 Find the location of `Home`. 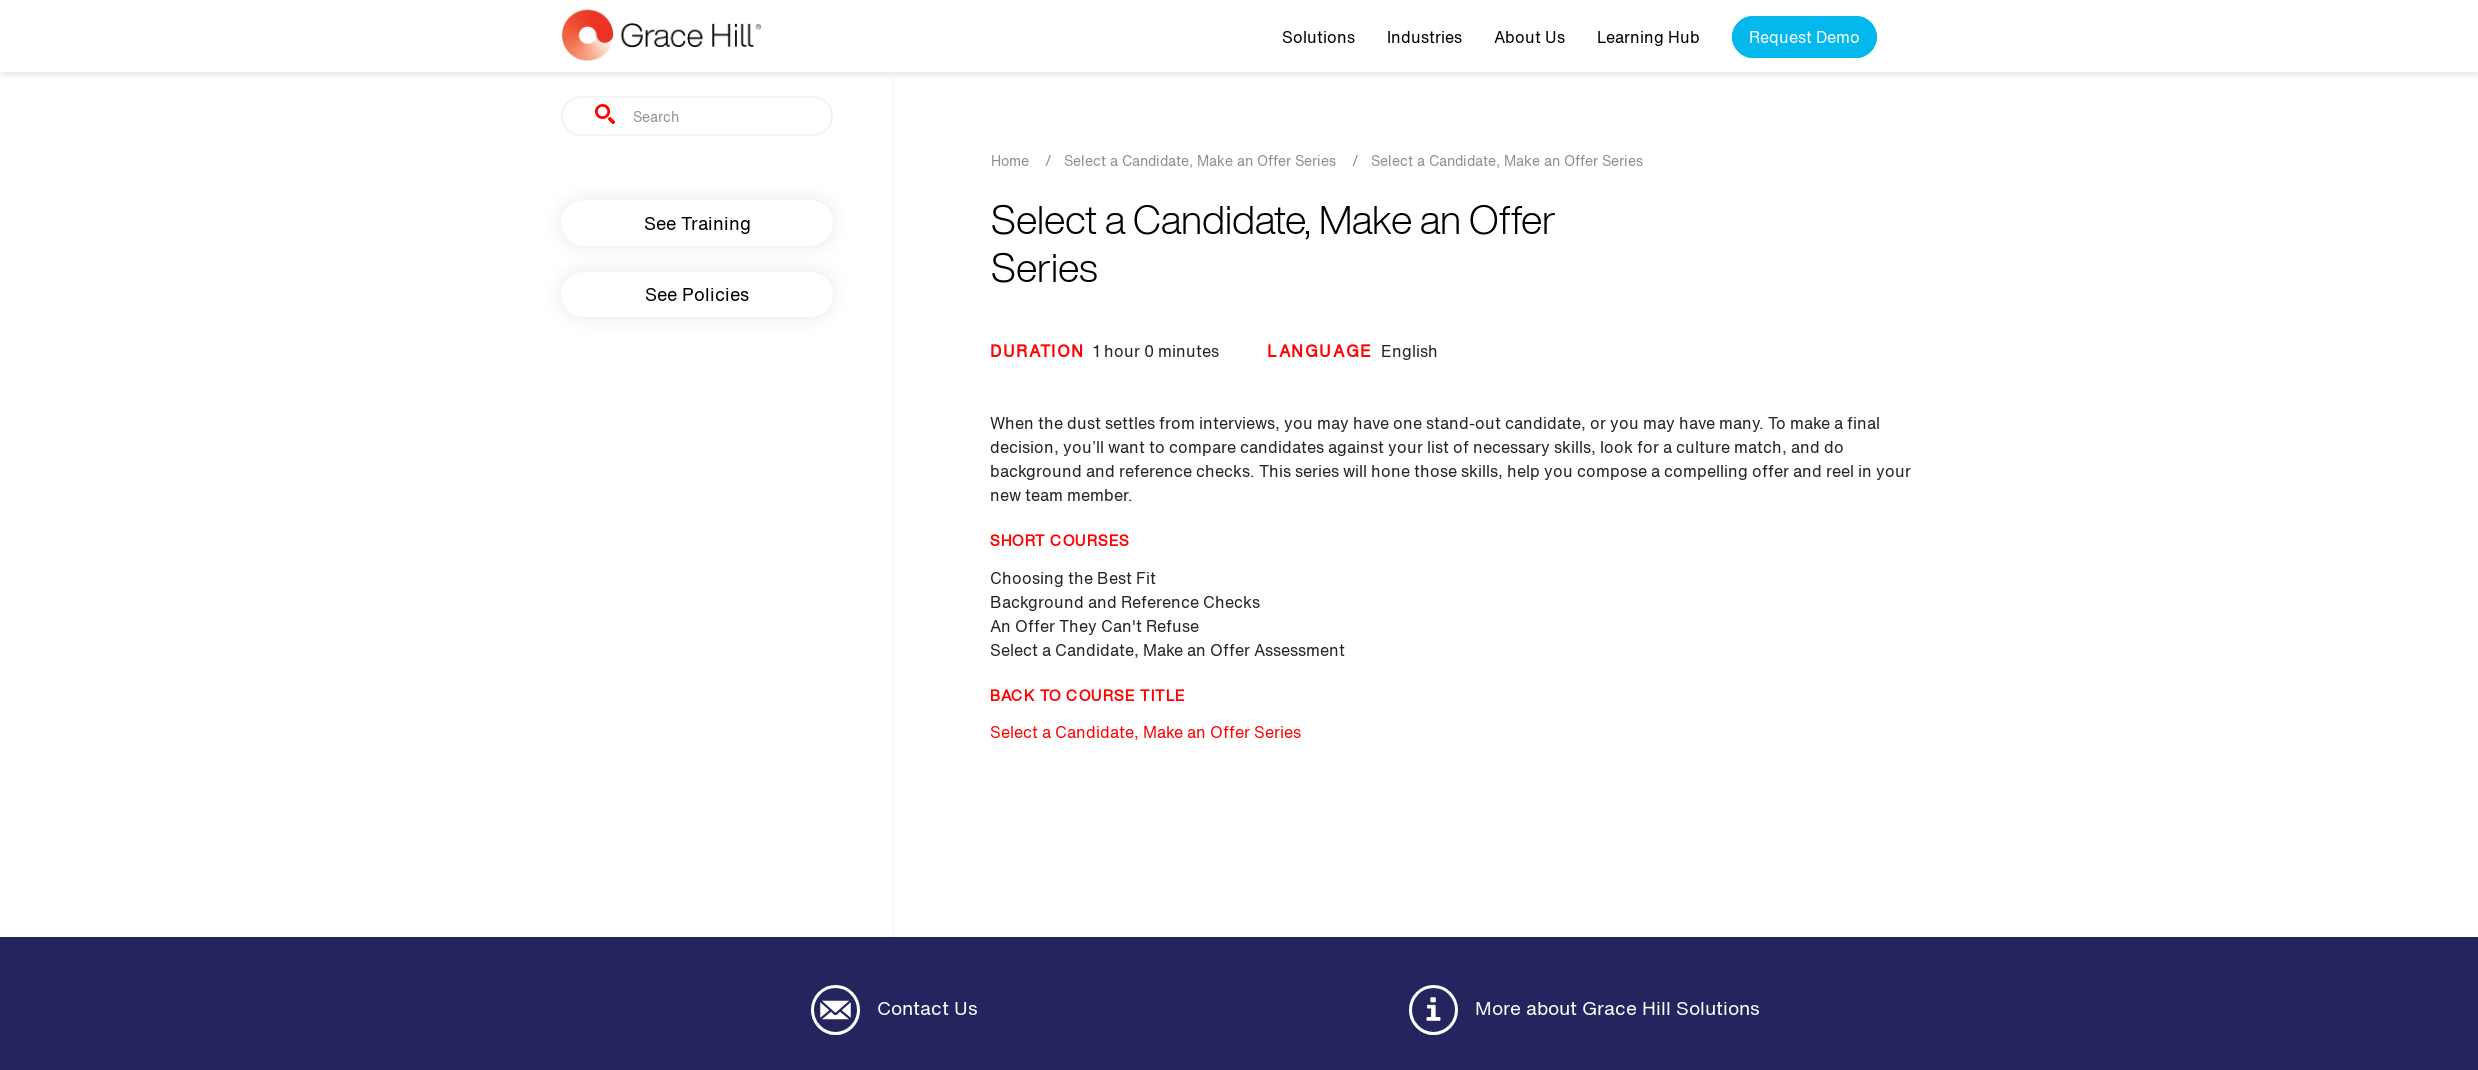

Home is located at coordinates (1010, 160).